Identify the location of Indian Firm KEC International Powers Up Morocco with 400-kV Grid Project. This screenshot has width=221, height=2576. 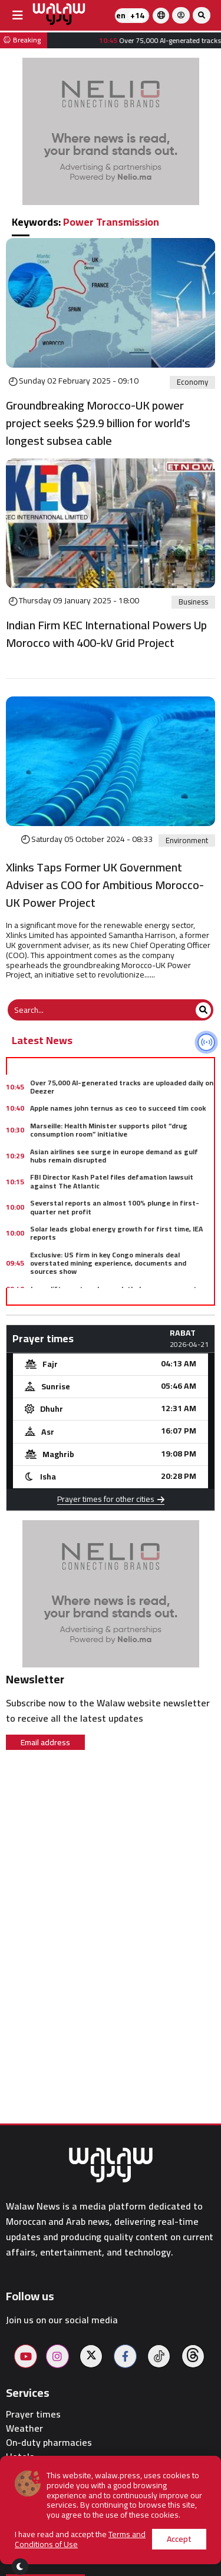
(106, 634).